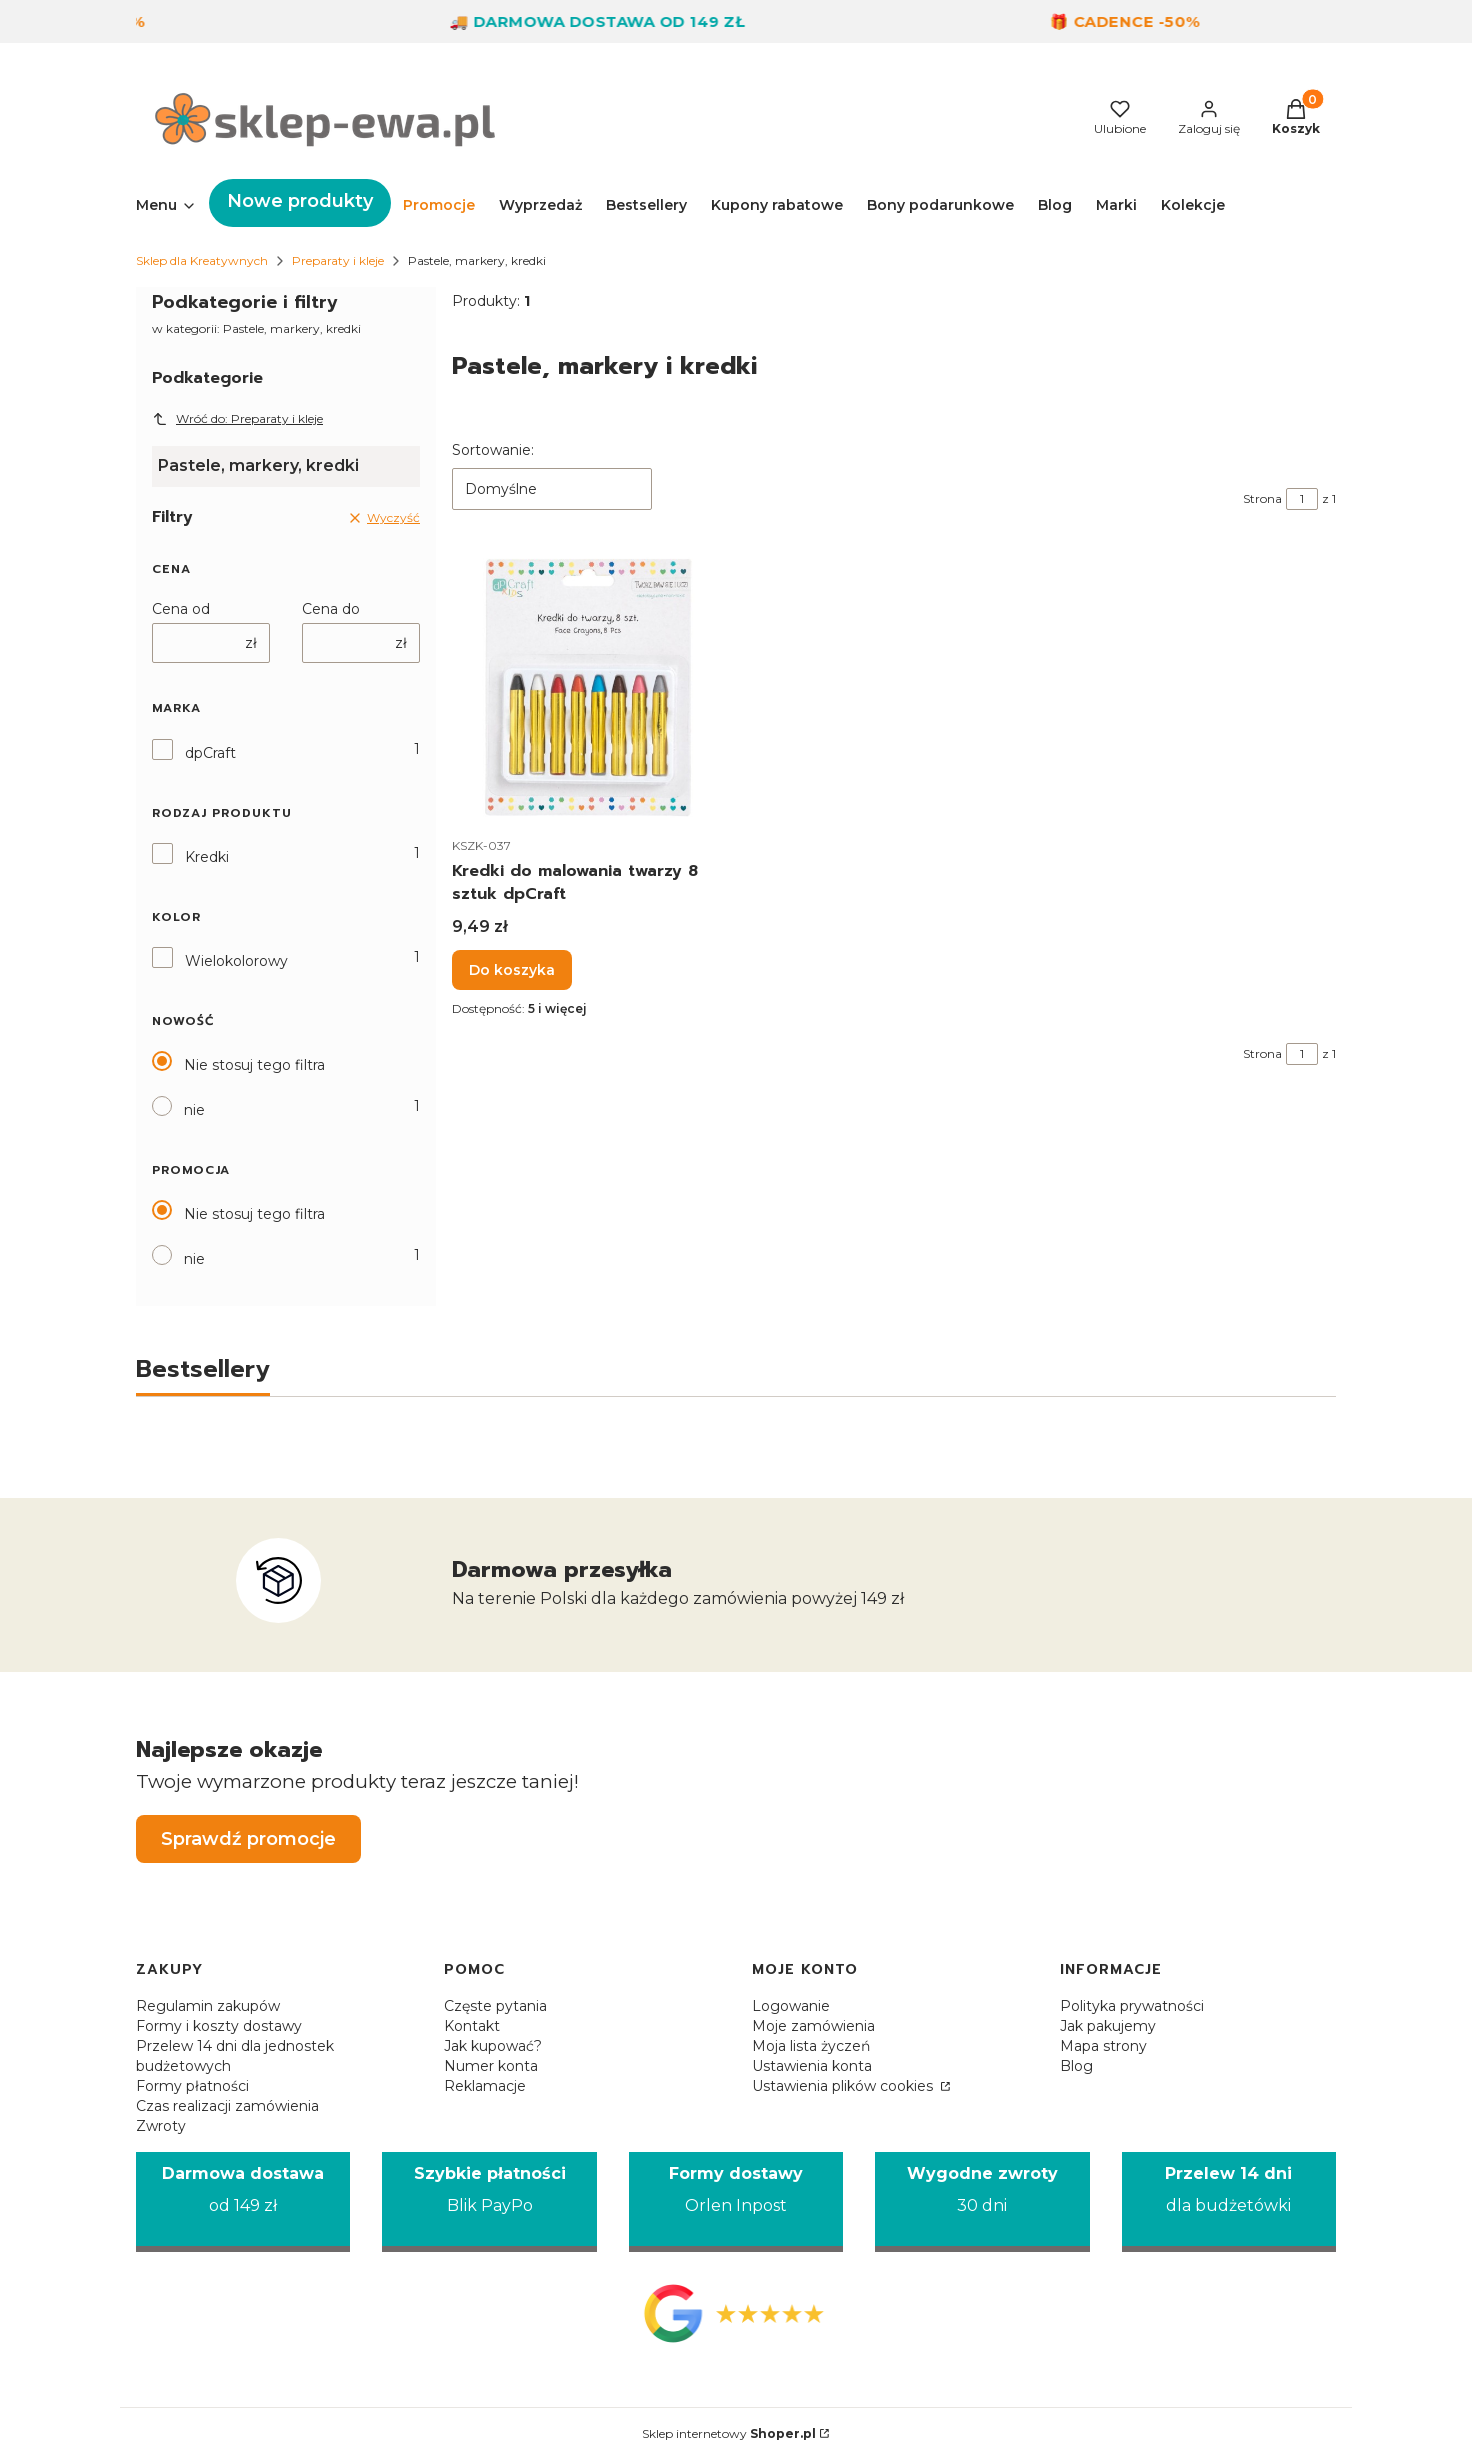 Image resolution: width=1472 pixels, height=2460 pixels. What do you see at coordinates (485, 2086) in the screenshot?
I see `Reklamacje` at bounding box center [485, 2086].